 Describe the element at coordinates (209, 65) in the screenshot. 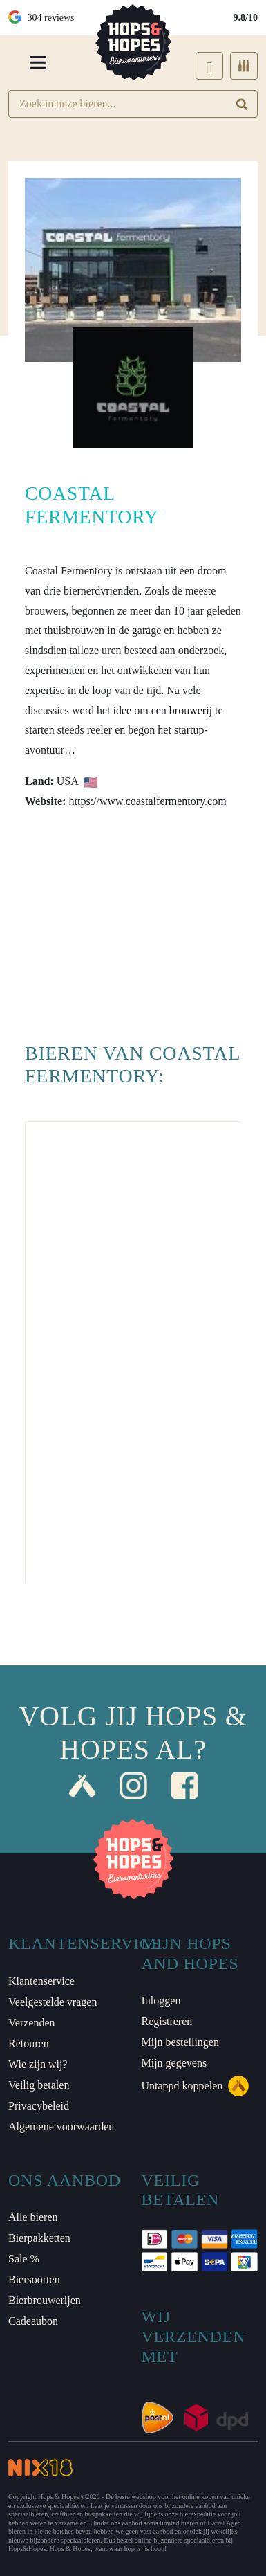

I see `[Login]` at that location.